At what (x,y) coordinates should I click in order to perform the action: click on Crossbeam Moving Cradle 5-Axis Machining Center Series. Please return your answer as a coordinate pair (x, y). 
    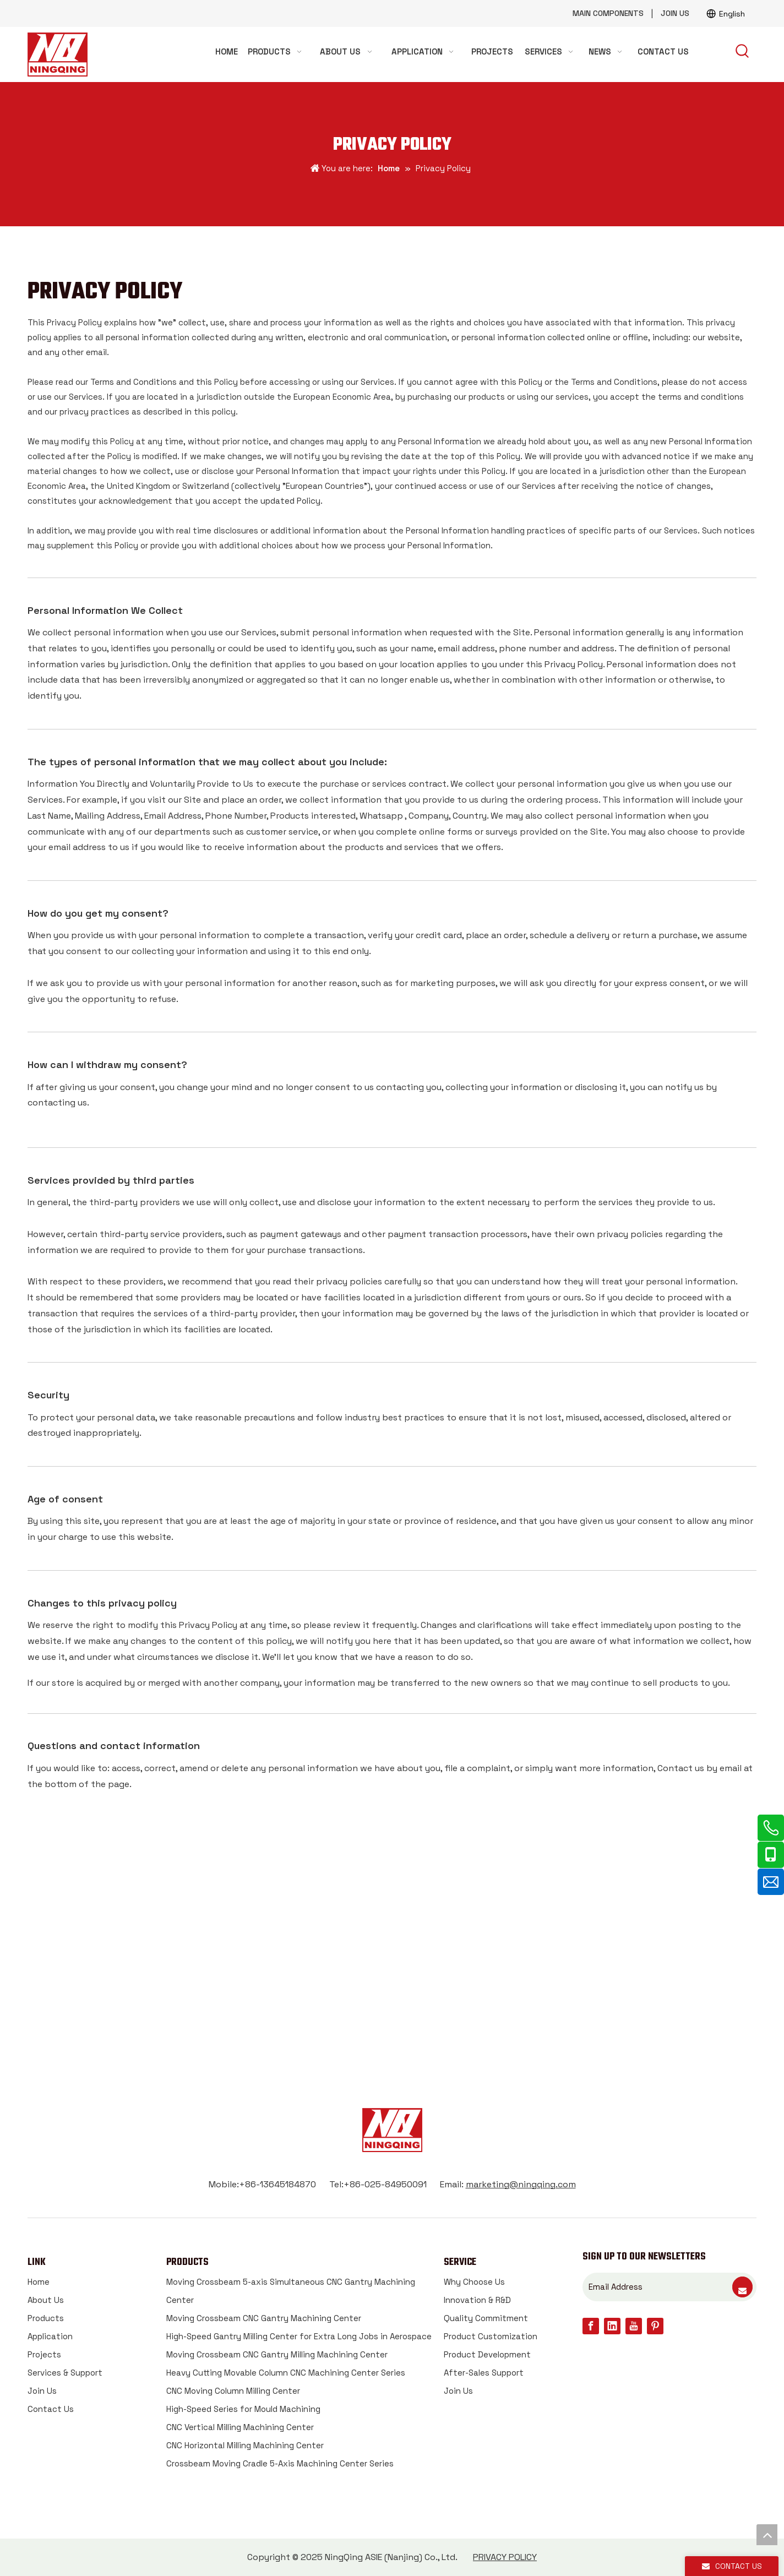
    Looking at the image, I should click on (280, 2463).